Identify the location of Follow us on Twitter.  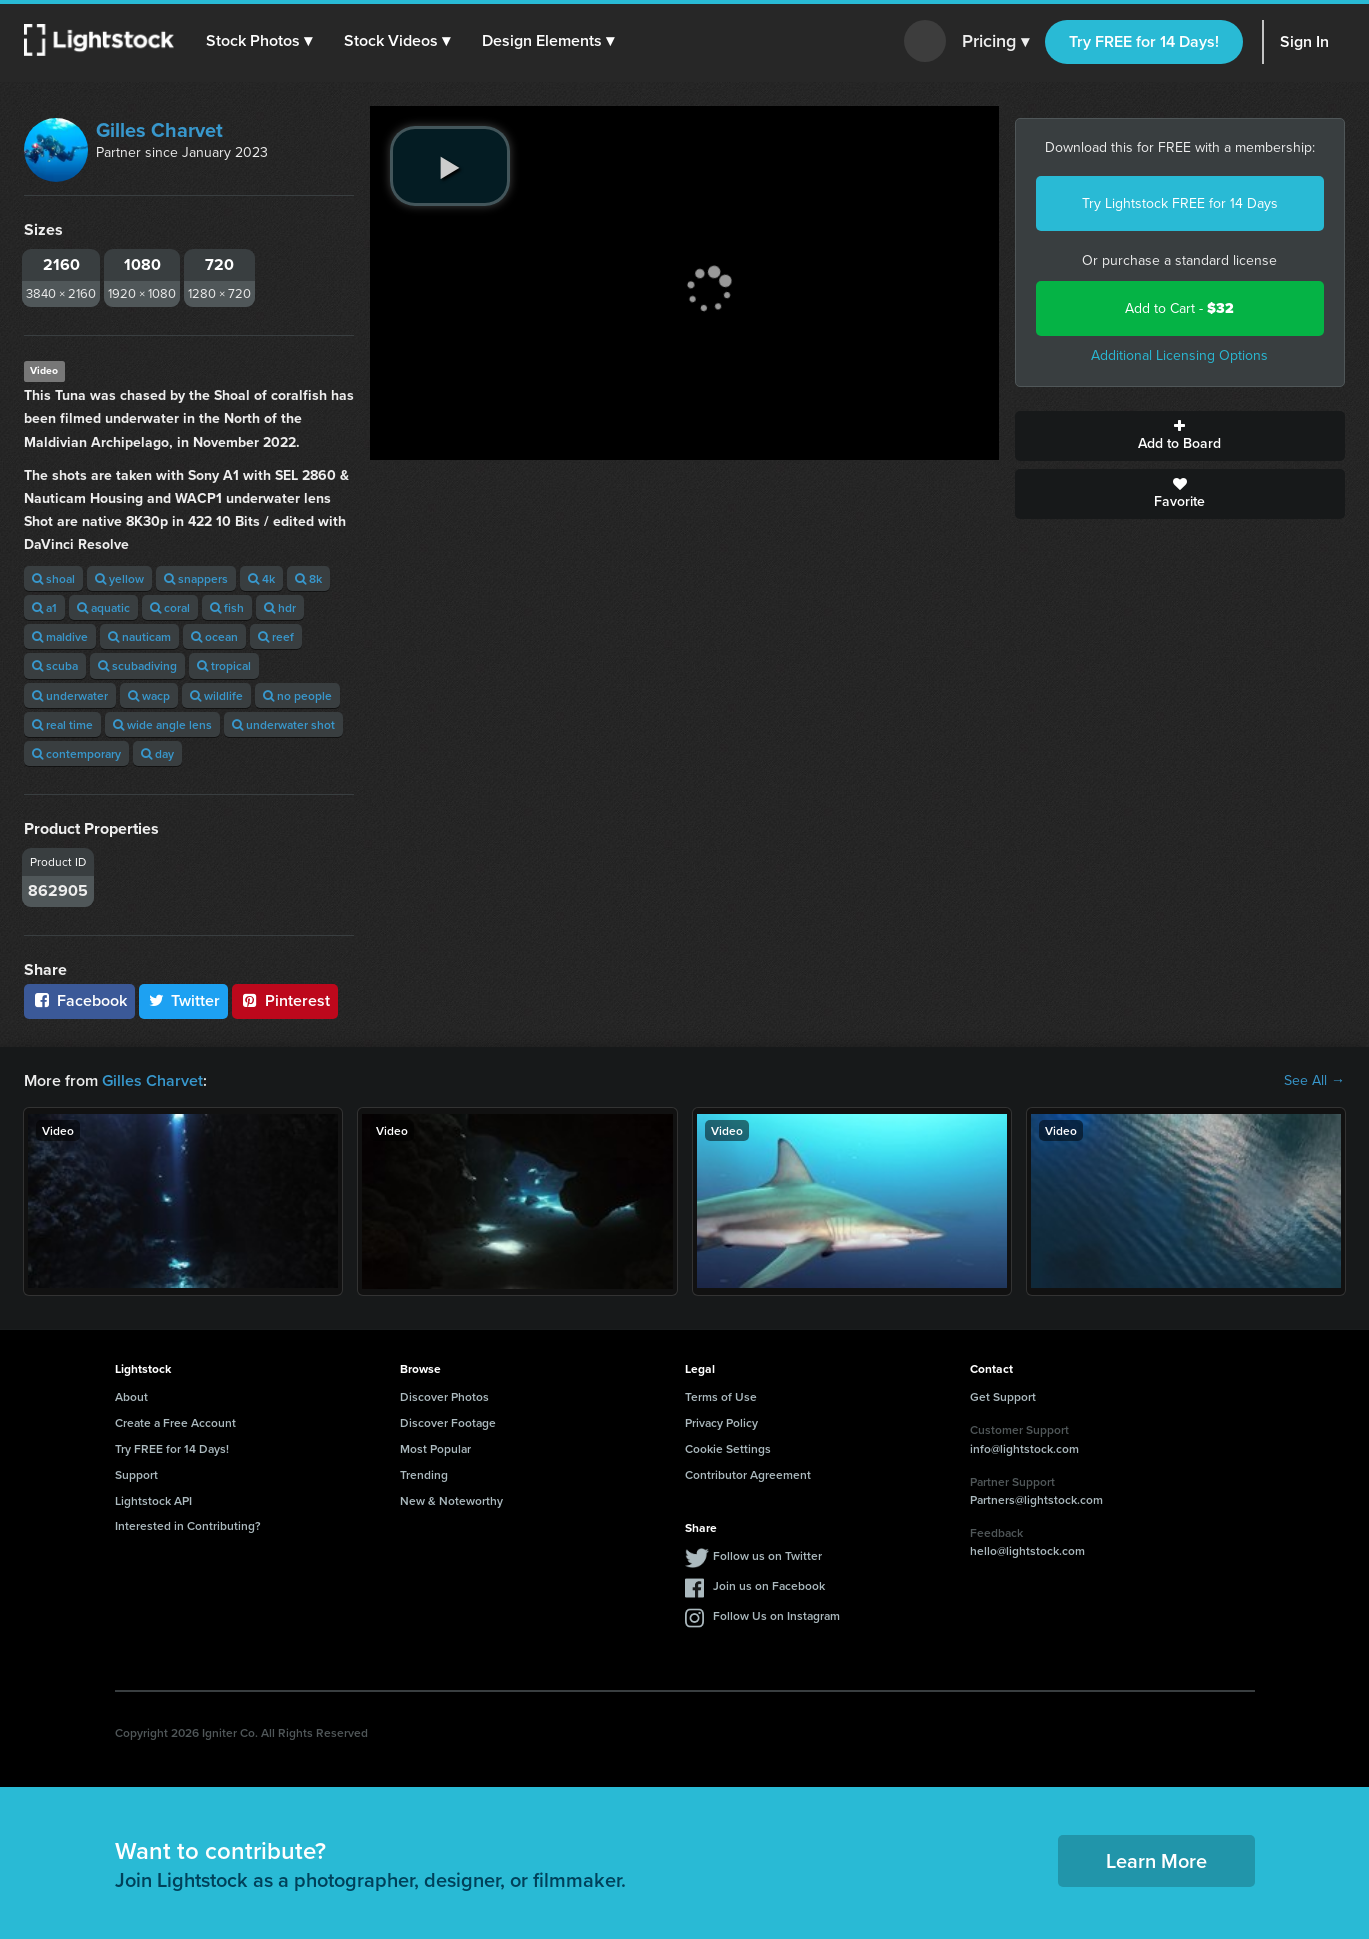
(767, 1555).